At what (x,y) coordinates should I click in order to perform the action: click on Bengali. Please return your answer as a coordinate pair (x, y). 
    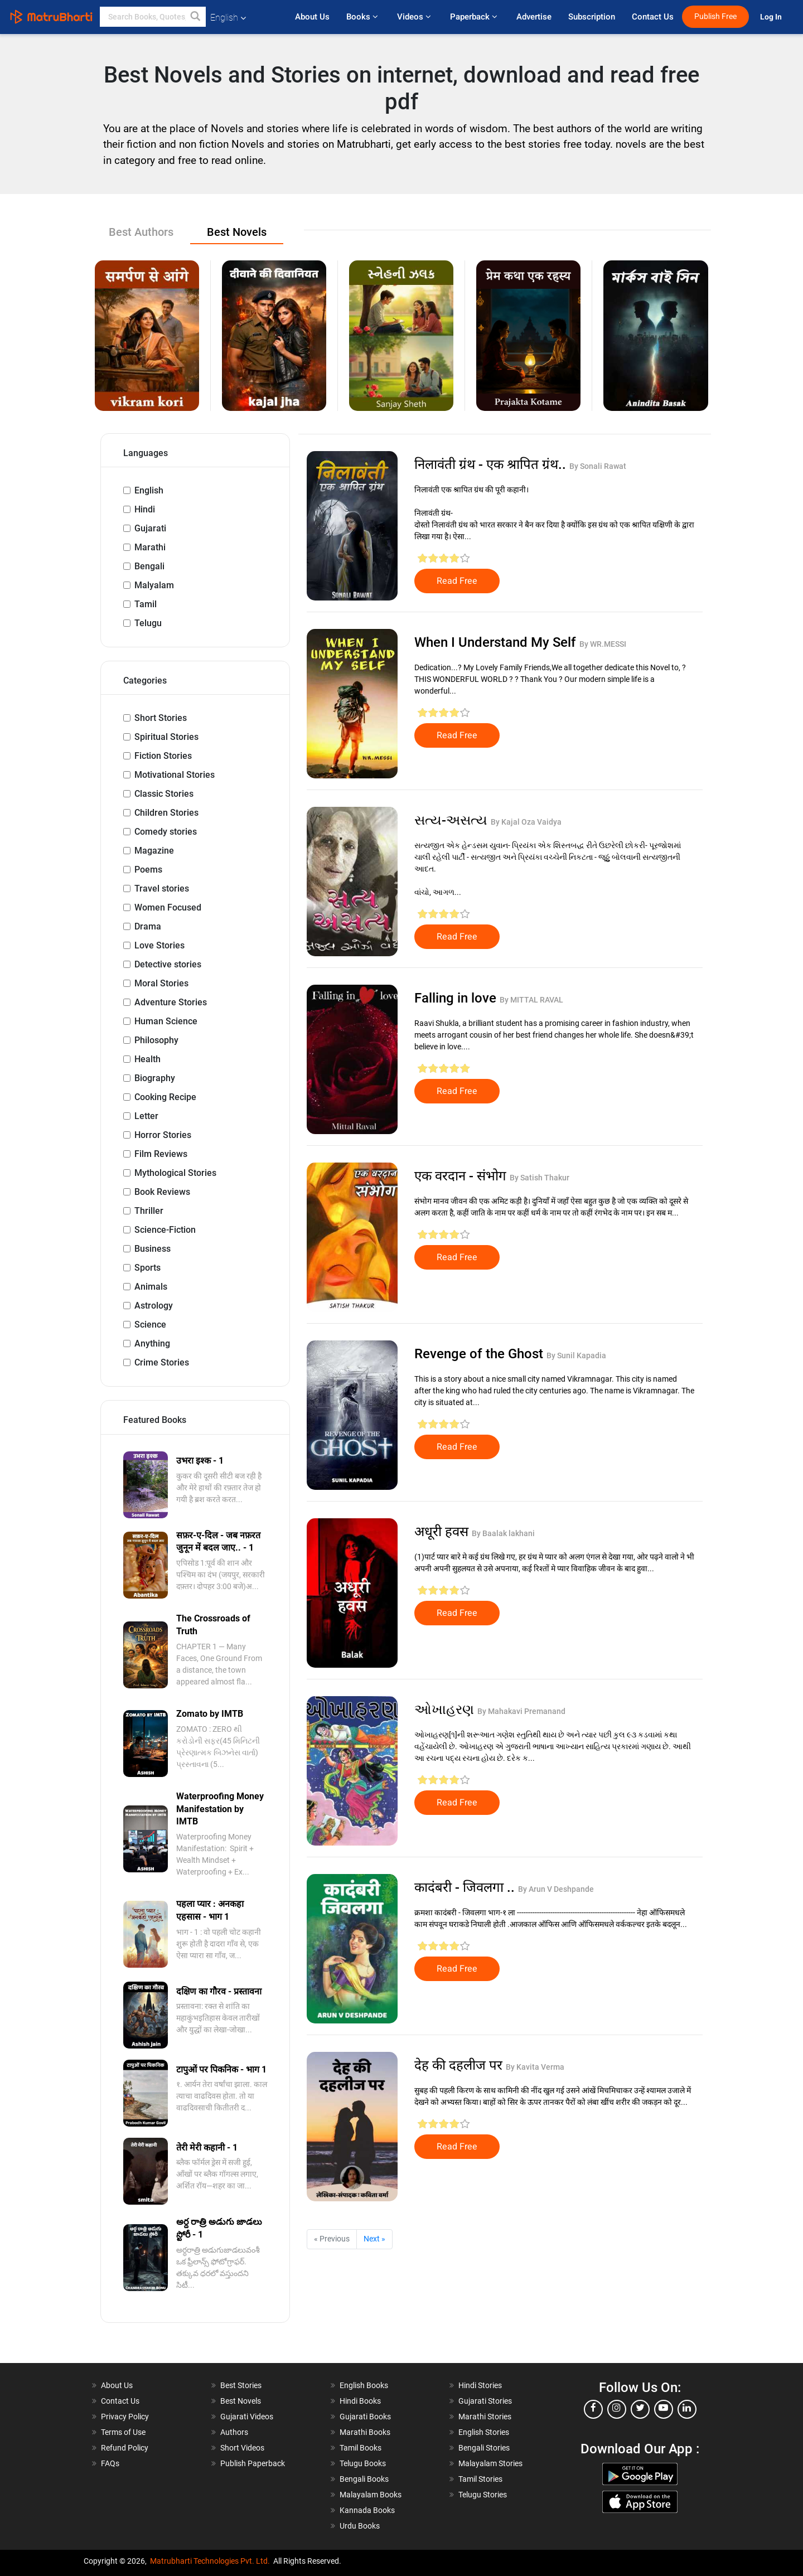
    Looking at the image, I should click on (149, 566).